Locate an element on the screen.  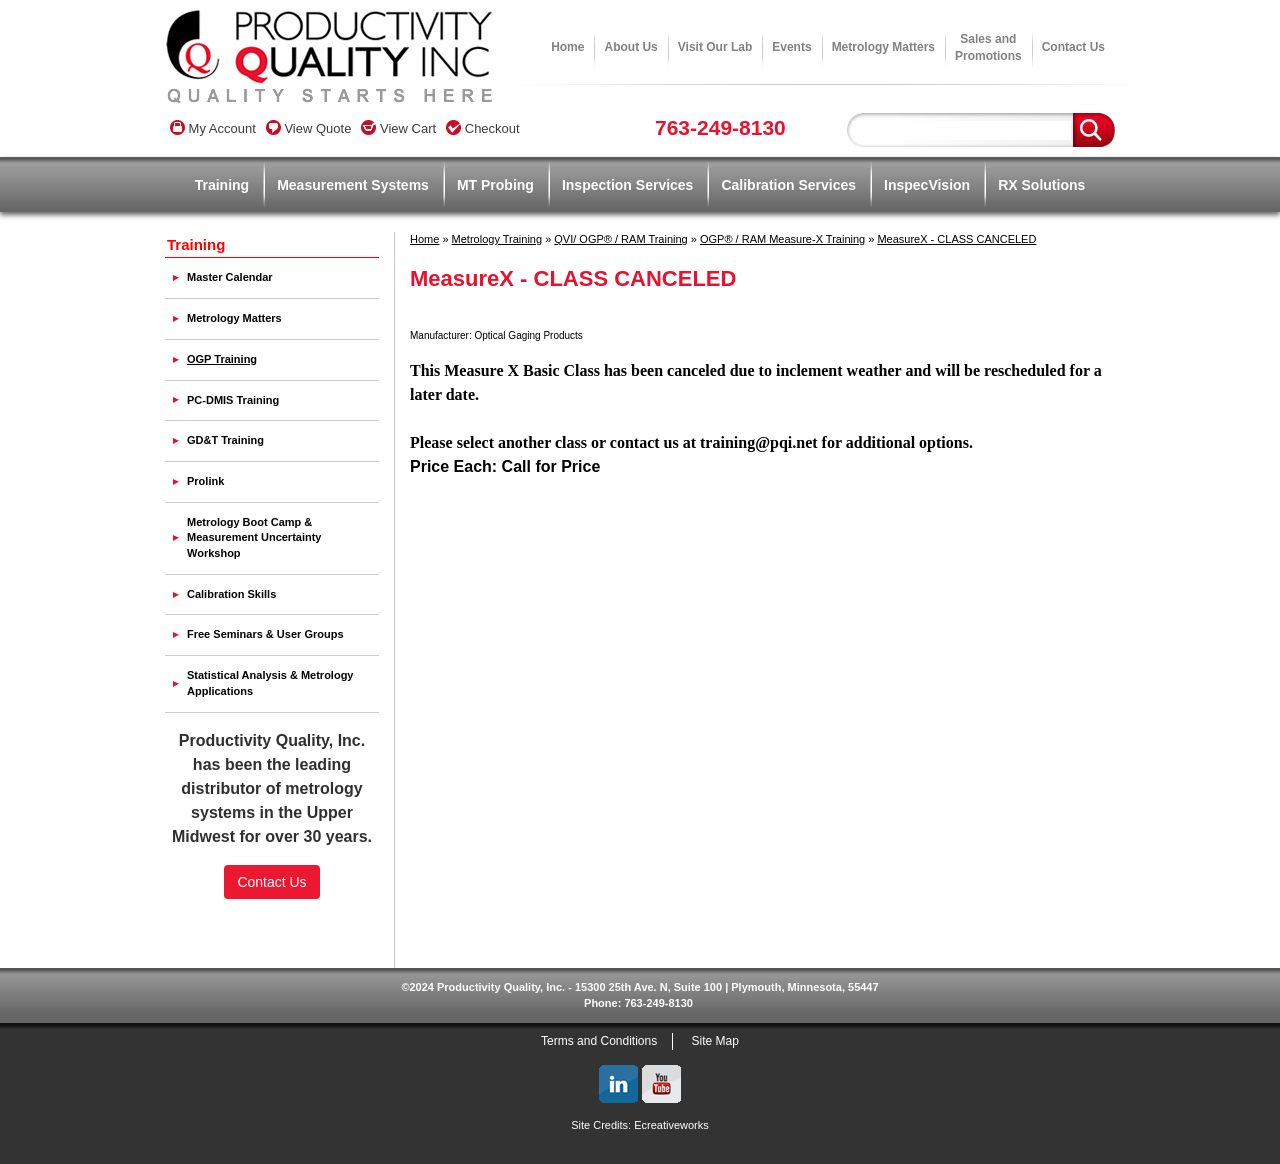
RX Solutions is located at coordinates (1041, 185).